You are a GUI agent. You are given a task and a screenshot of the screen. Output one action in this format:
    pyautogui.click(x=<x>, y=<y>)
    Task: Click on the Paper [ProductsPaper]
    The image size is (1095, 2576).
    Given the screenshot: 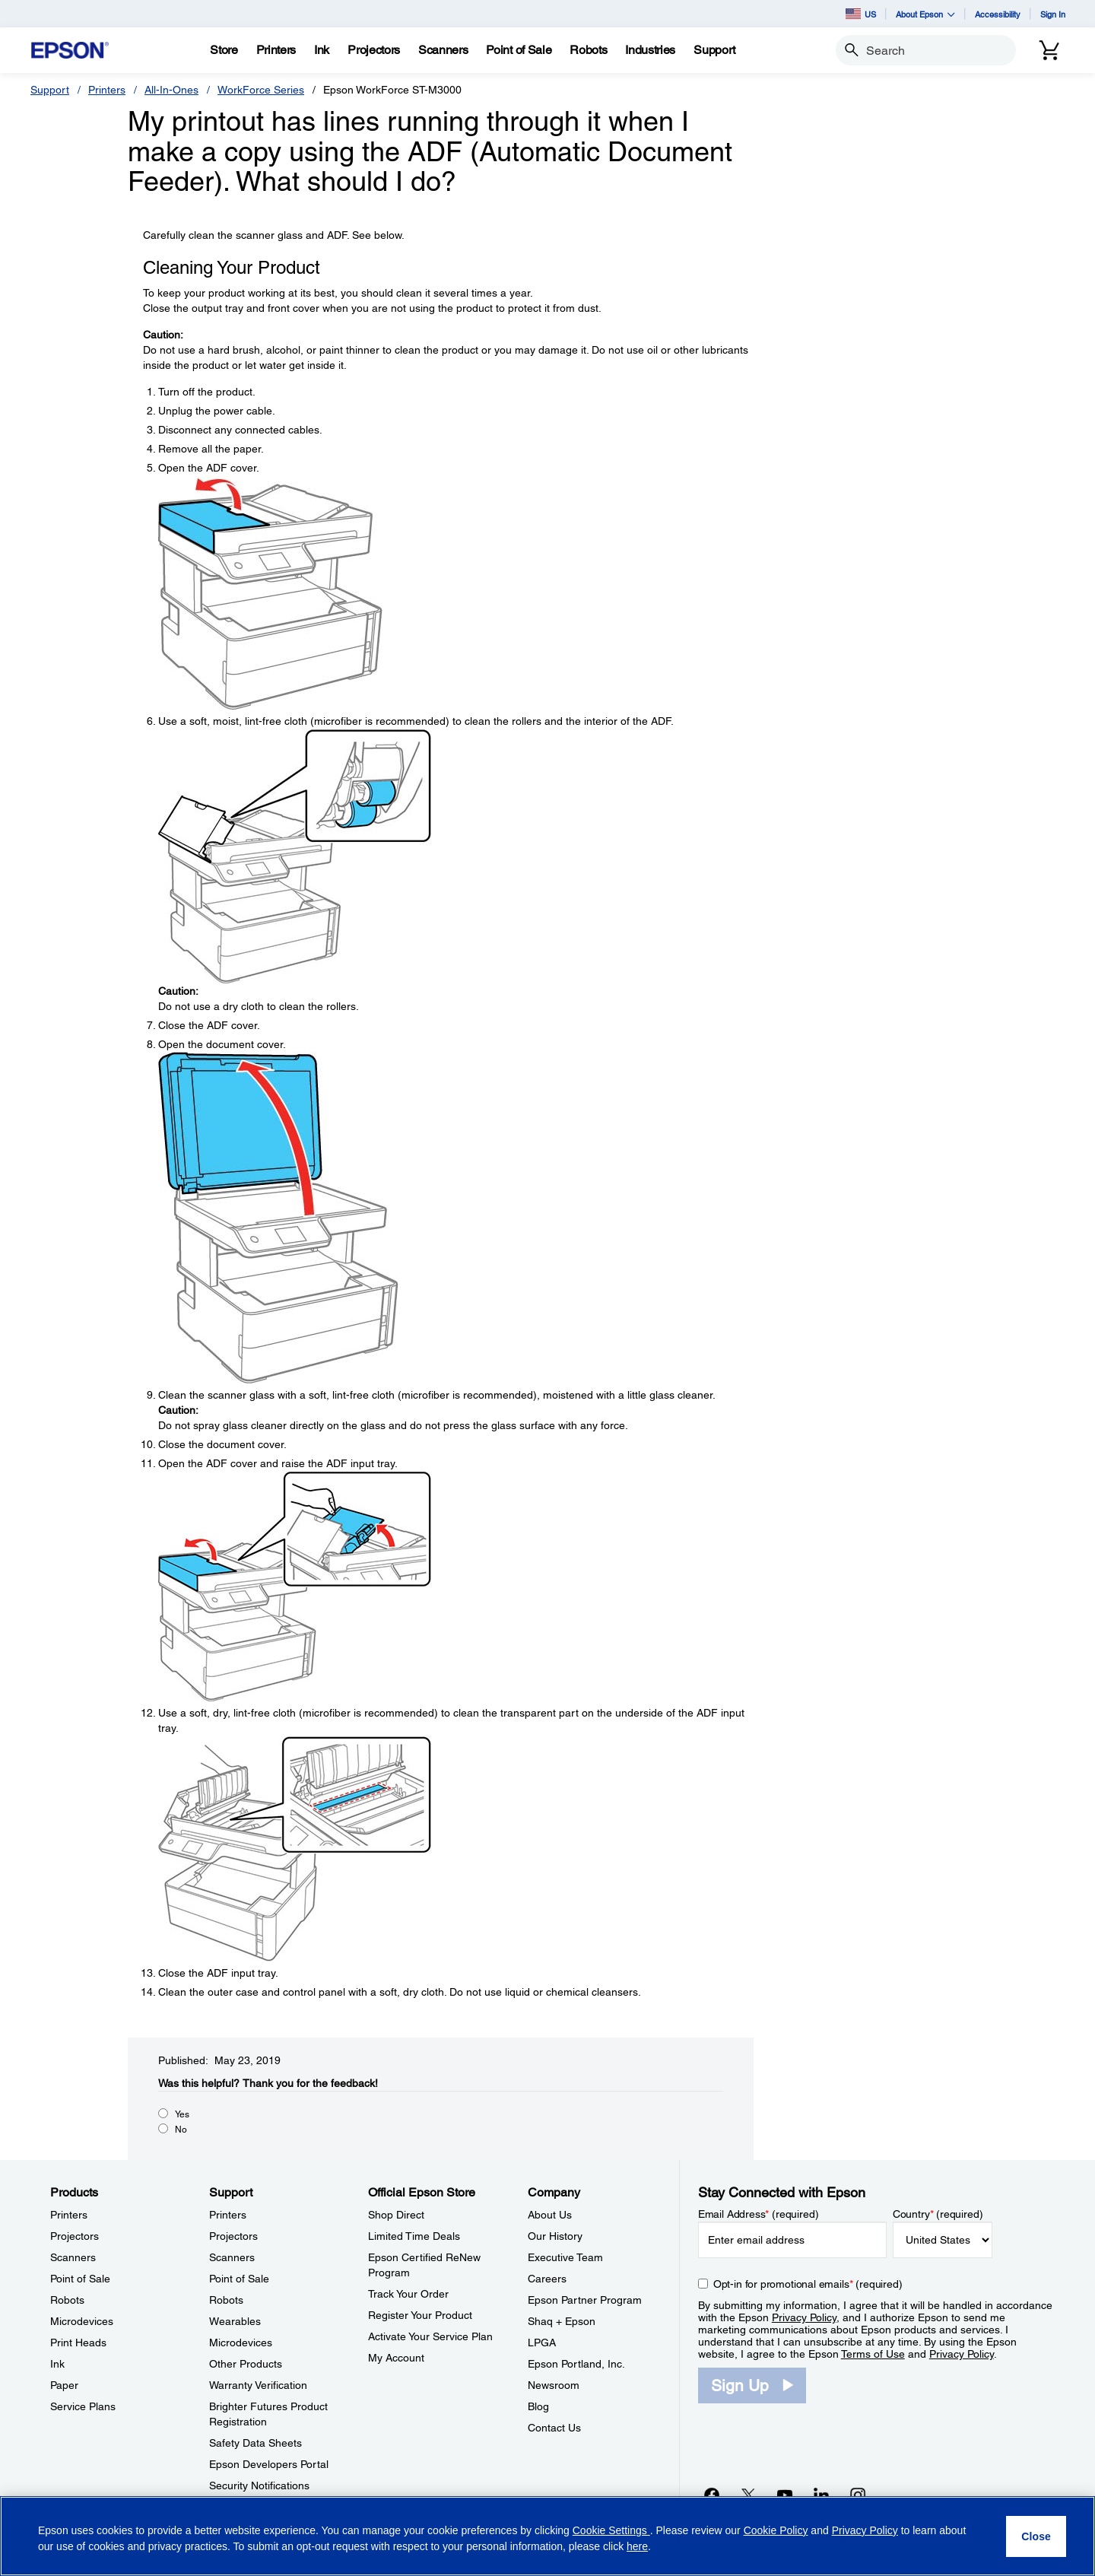 What is the action you would take?
    pyautogui.click(x=64, y=2385)
    